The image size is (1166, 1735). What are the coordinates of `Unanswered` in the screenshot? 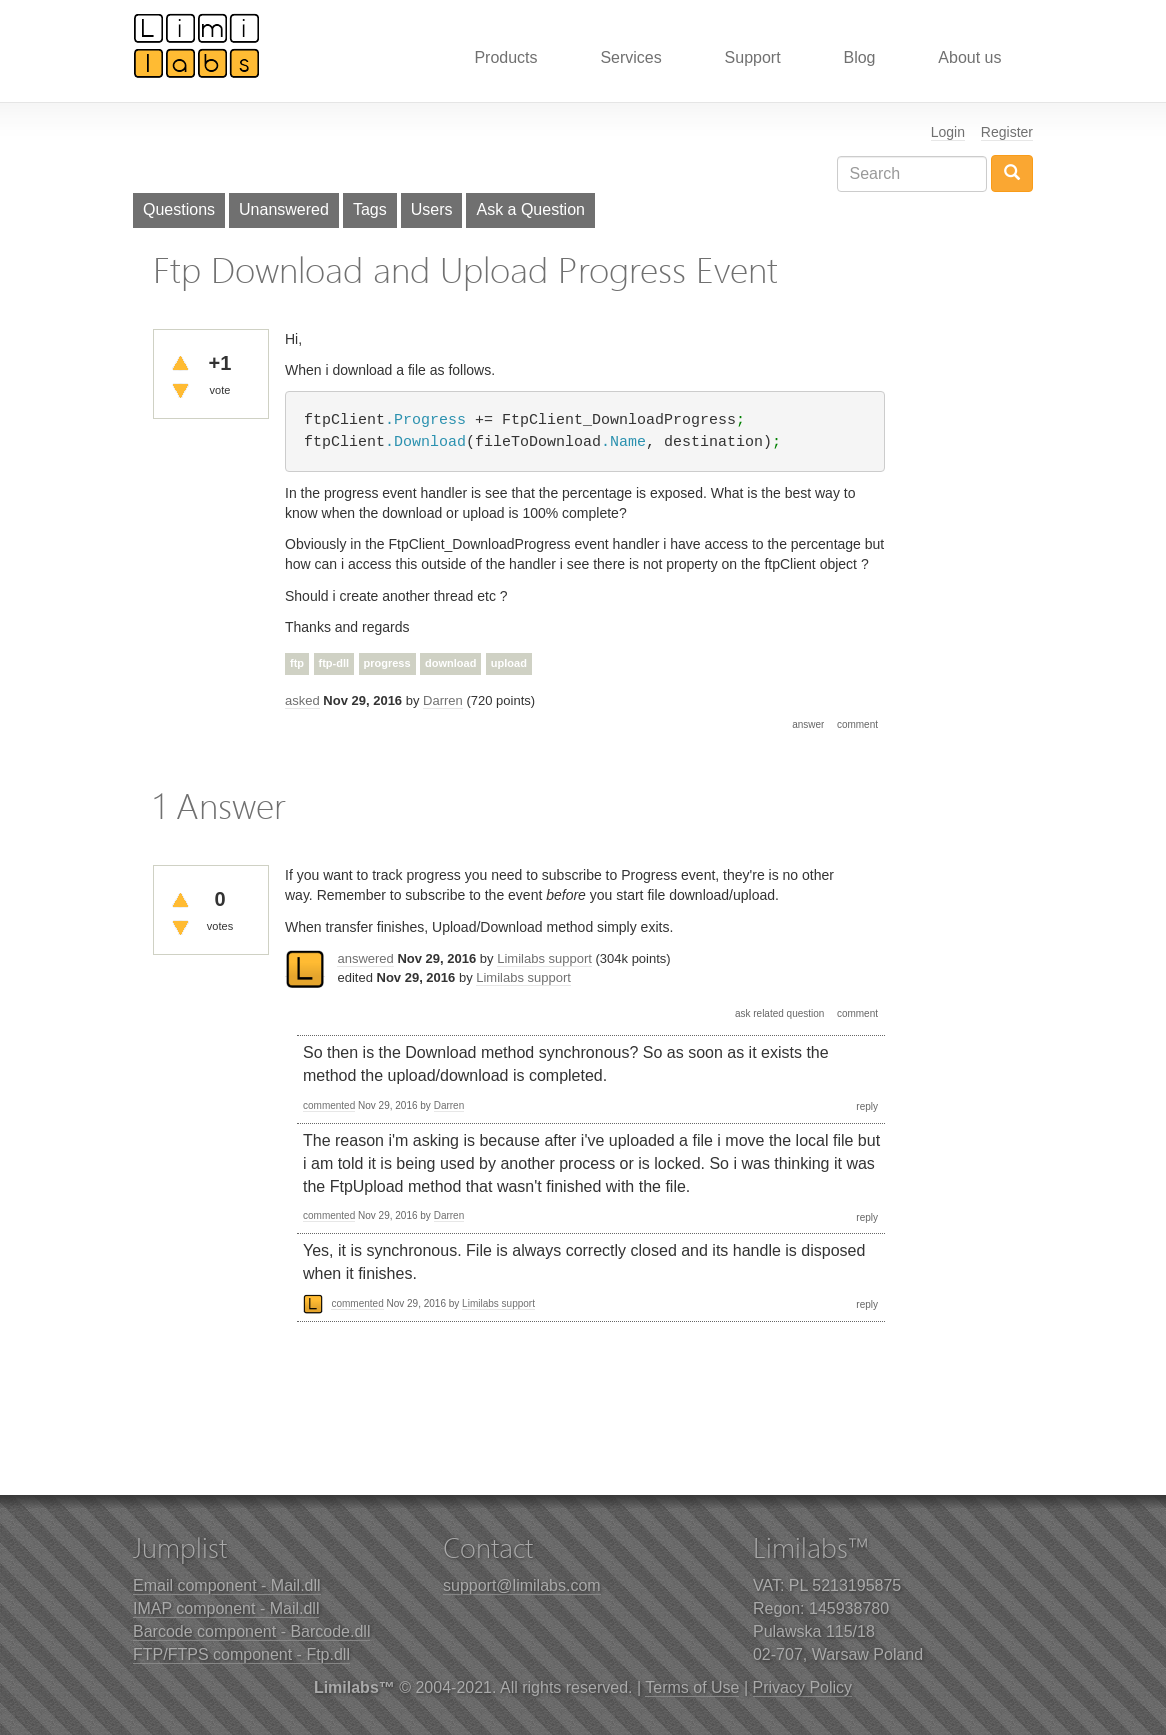 It's located at (284, 209).